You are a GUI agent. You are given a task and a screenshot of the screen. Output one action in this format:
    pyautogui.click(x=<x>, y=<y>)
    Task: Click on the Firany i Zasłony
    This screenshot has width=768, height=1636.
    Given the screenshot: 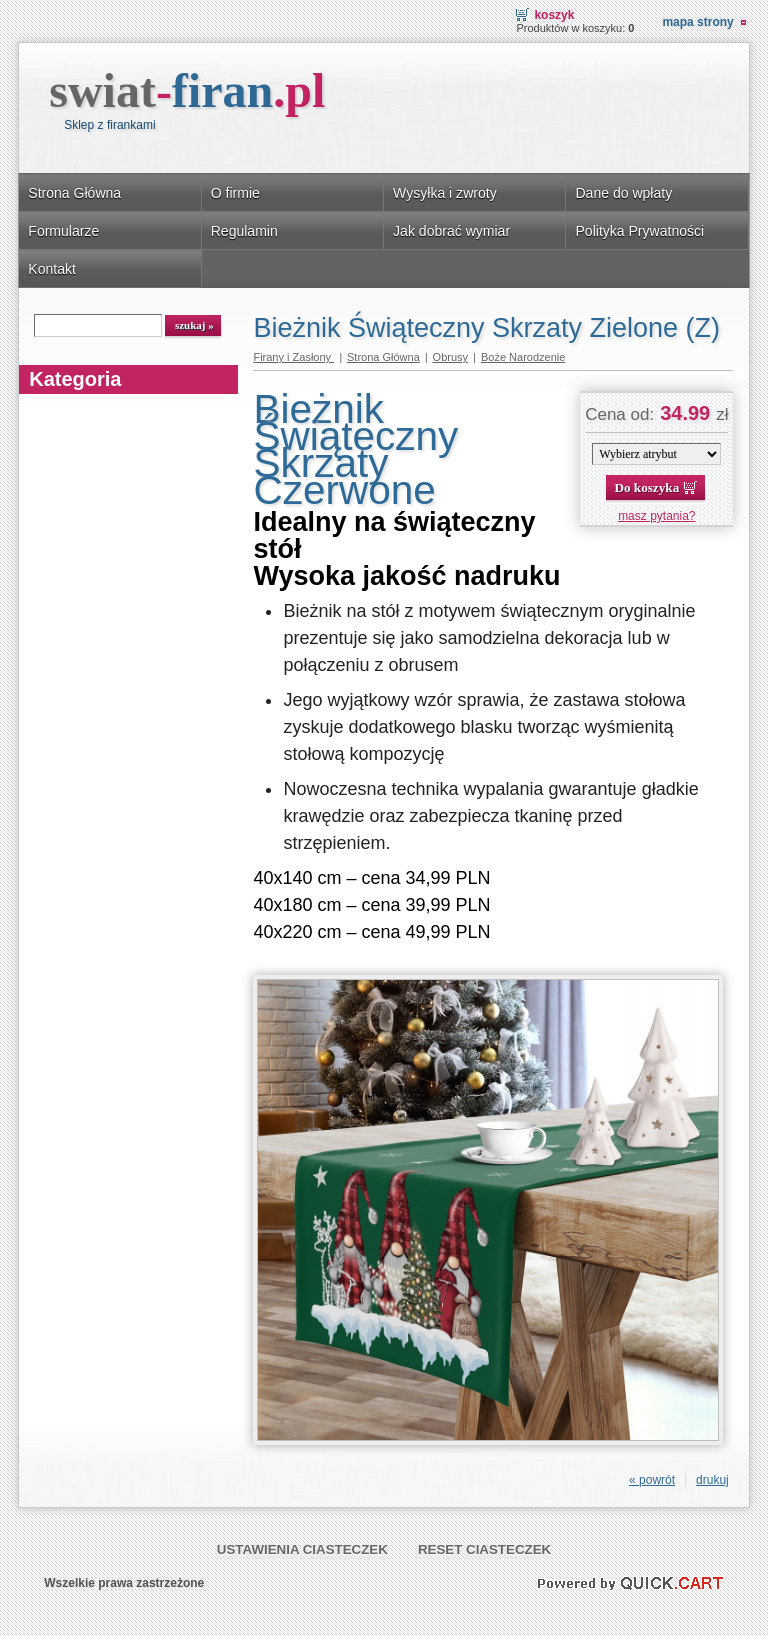 What is the action you would take?
    pyautogui.click(x=293, y=357)
    